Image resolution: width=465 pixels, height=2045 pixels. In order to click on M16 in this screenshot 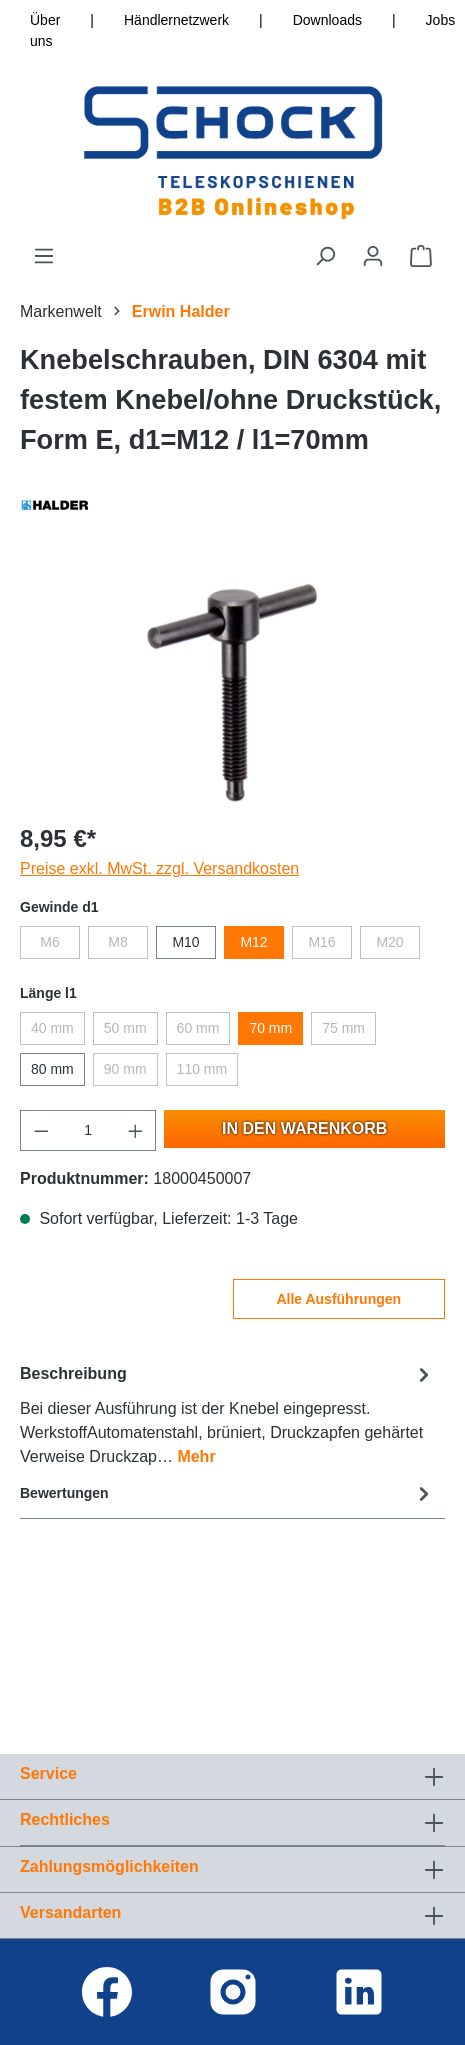, I will do `click(321, 942)`.